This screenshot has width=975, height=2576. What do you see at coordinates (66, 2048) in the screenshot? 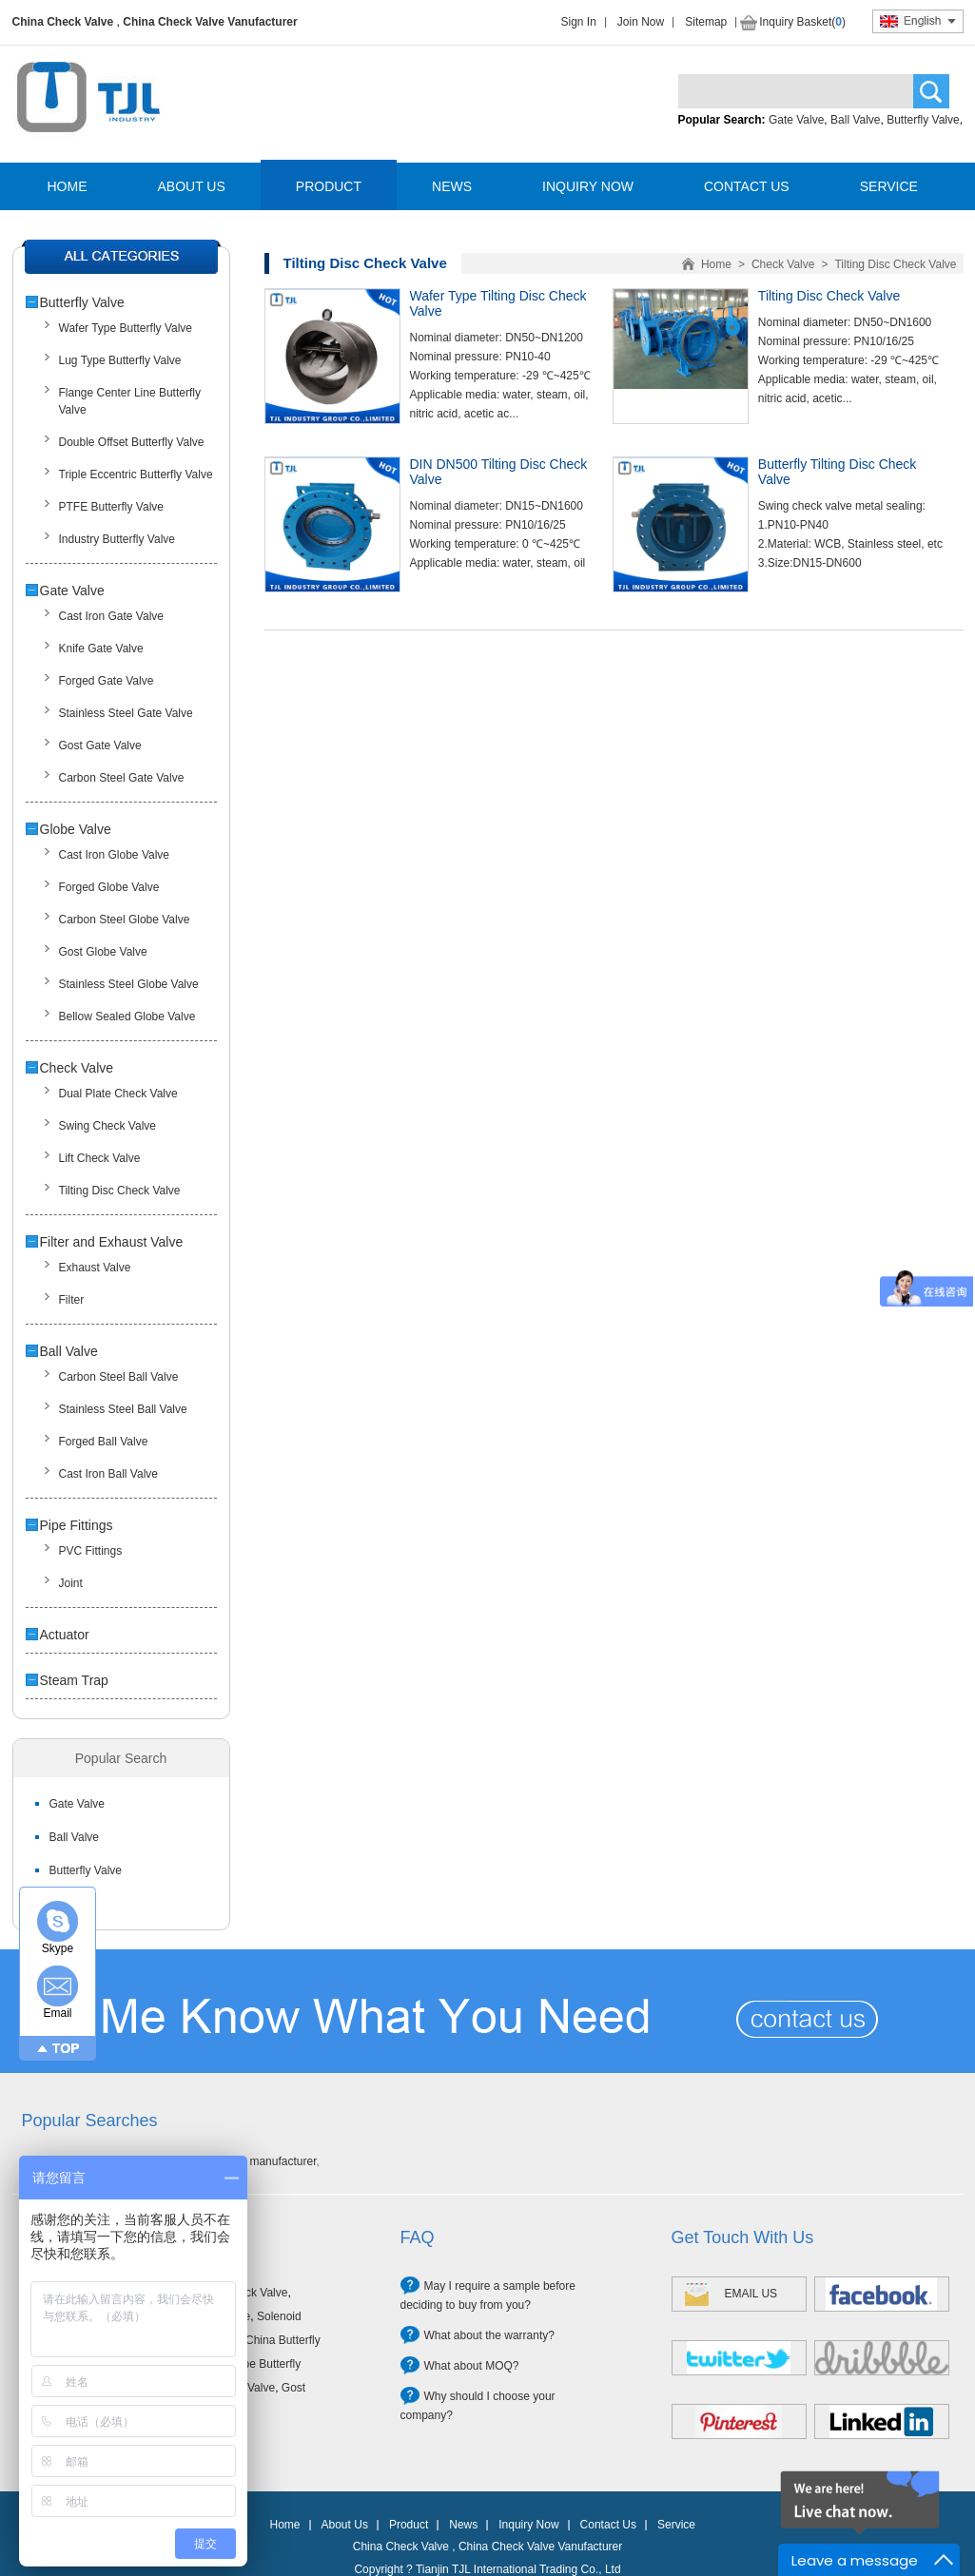
I see `TOP` at bounding box center [66, 2048].